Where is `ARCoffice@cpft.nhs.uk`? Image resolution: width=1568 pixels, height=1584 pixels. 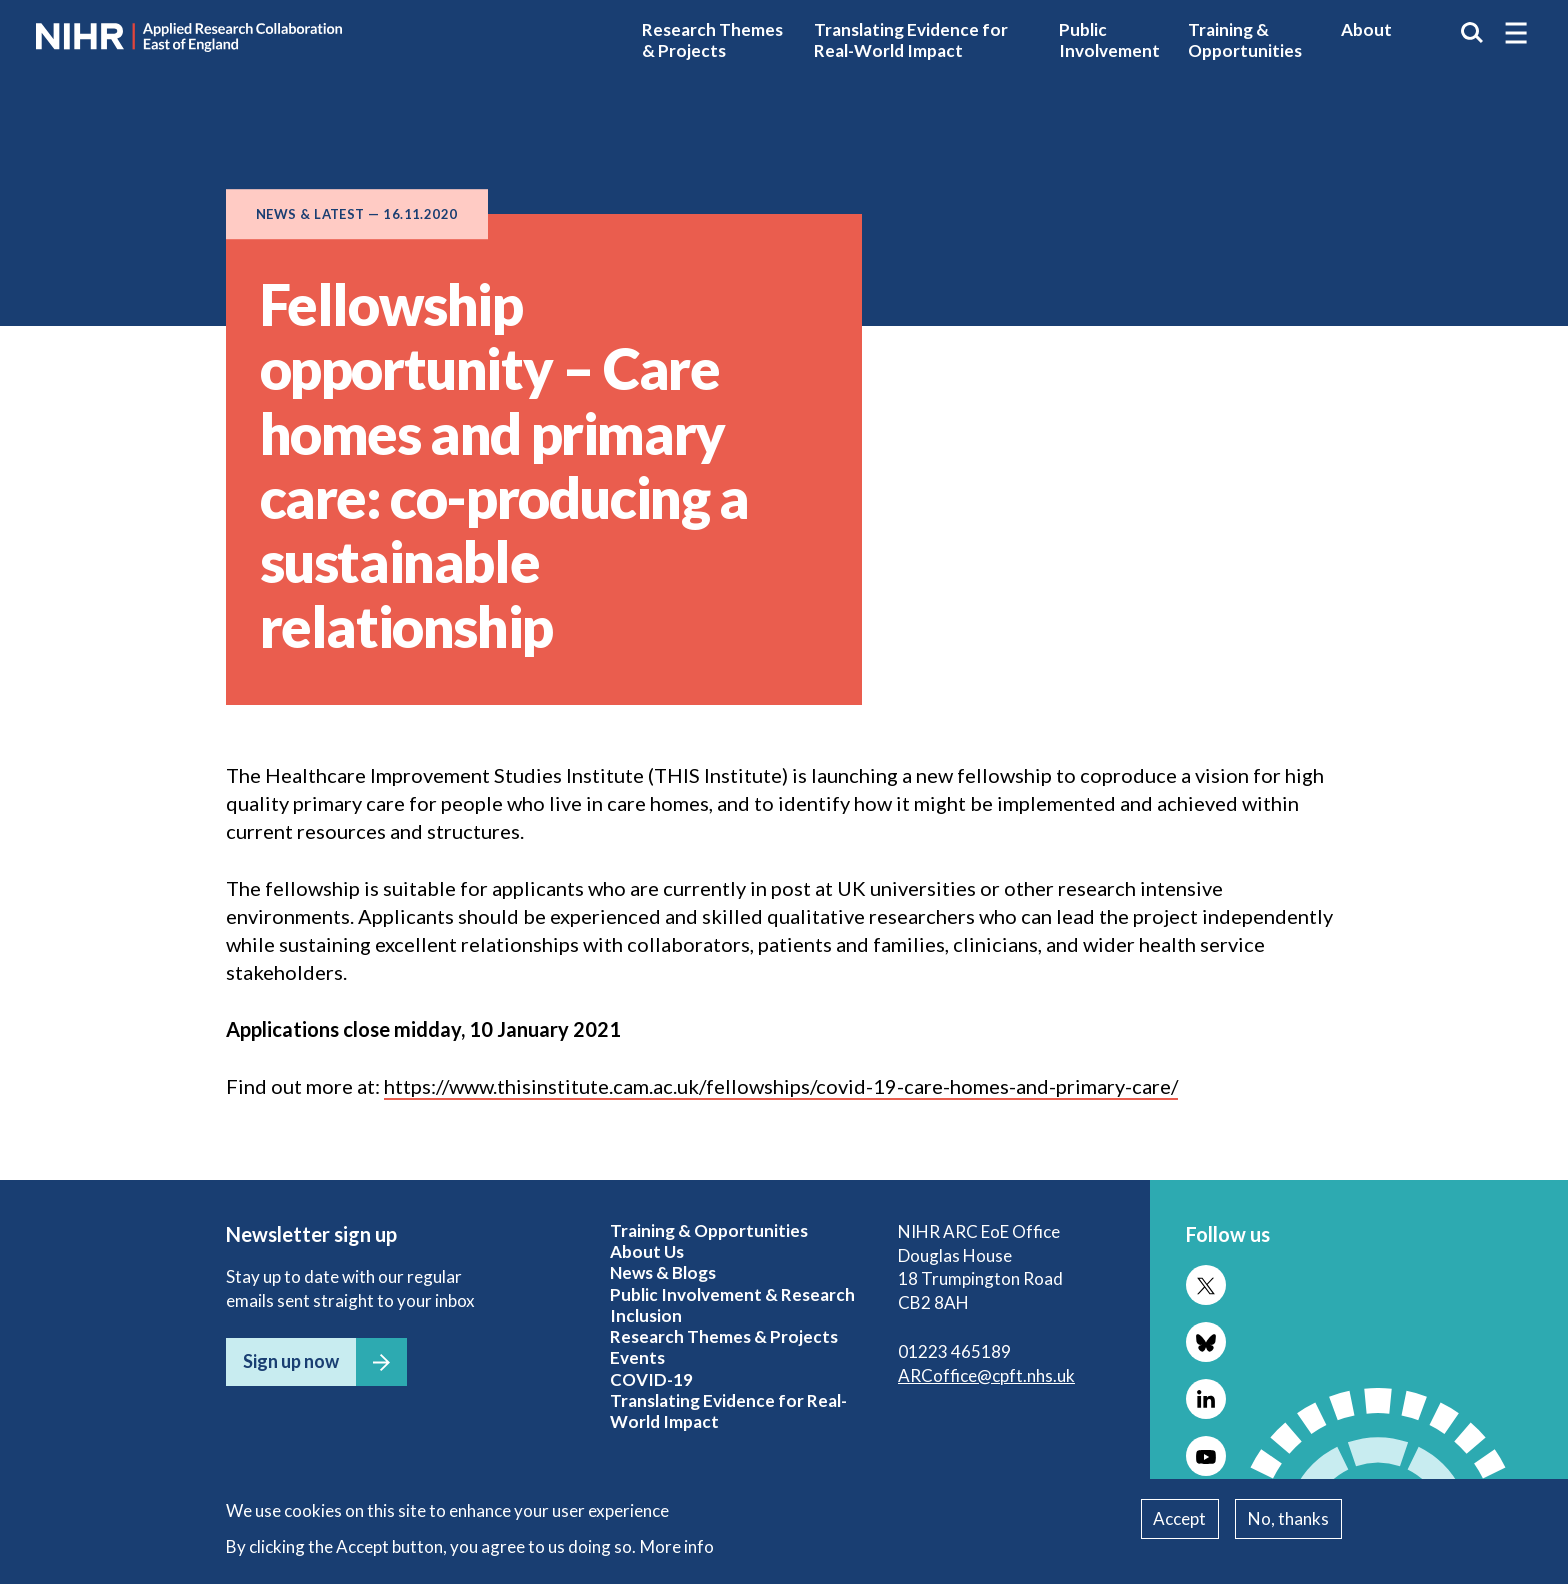 ARCoffice@cpft.nhs.uk is located at coordinates (986, 1375).